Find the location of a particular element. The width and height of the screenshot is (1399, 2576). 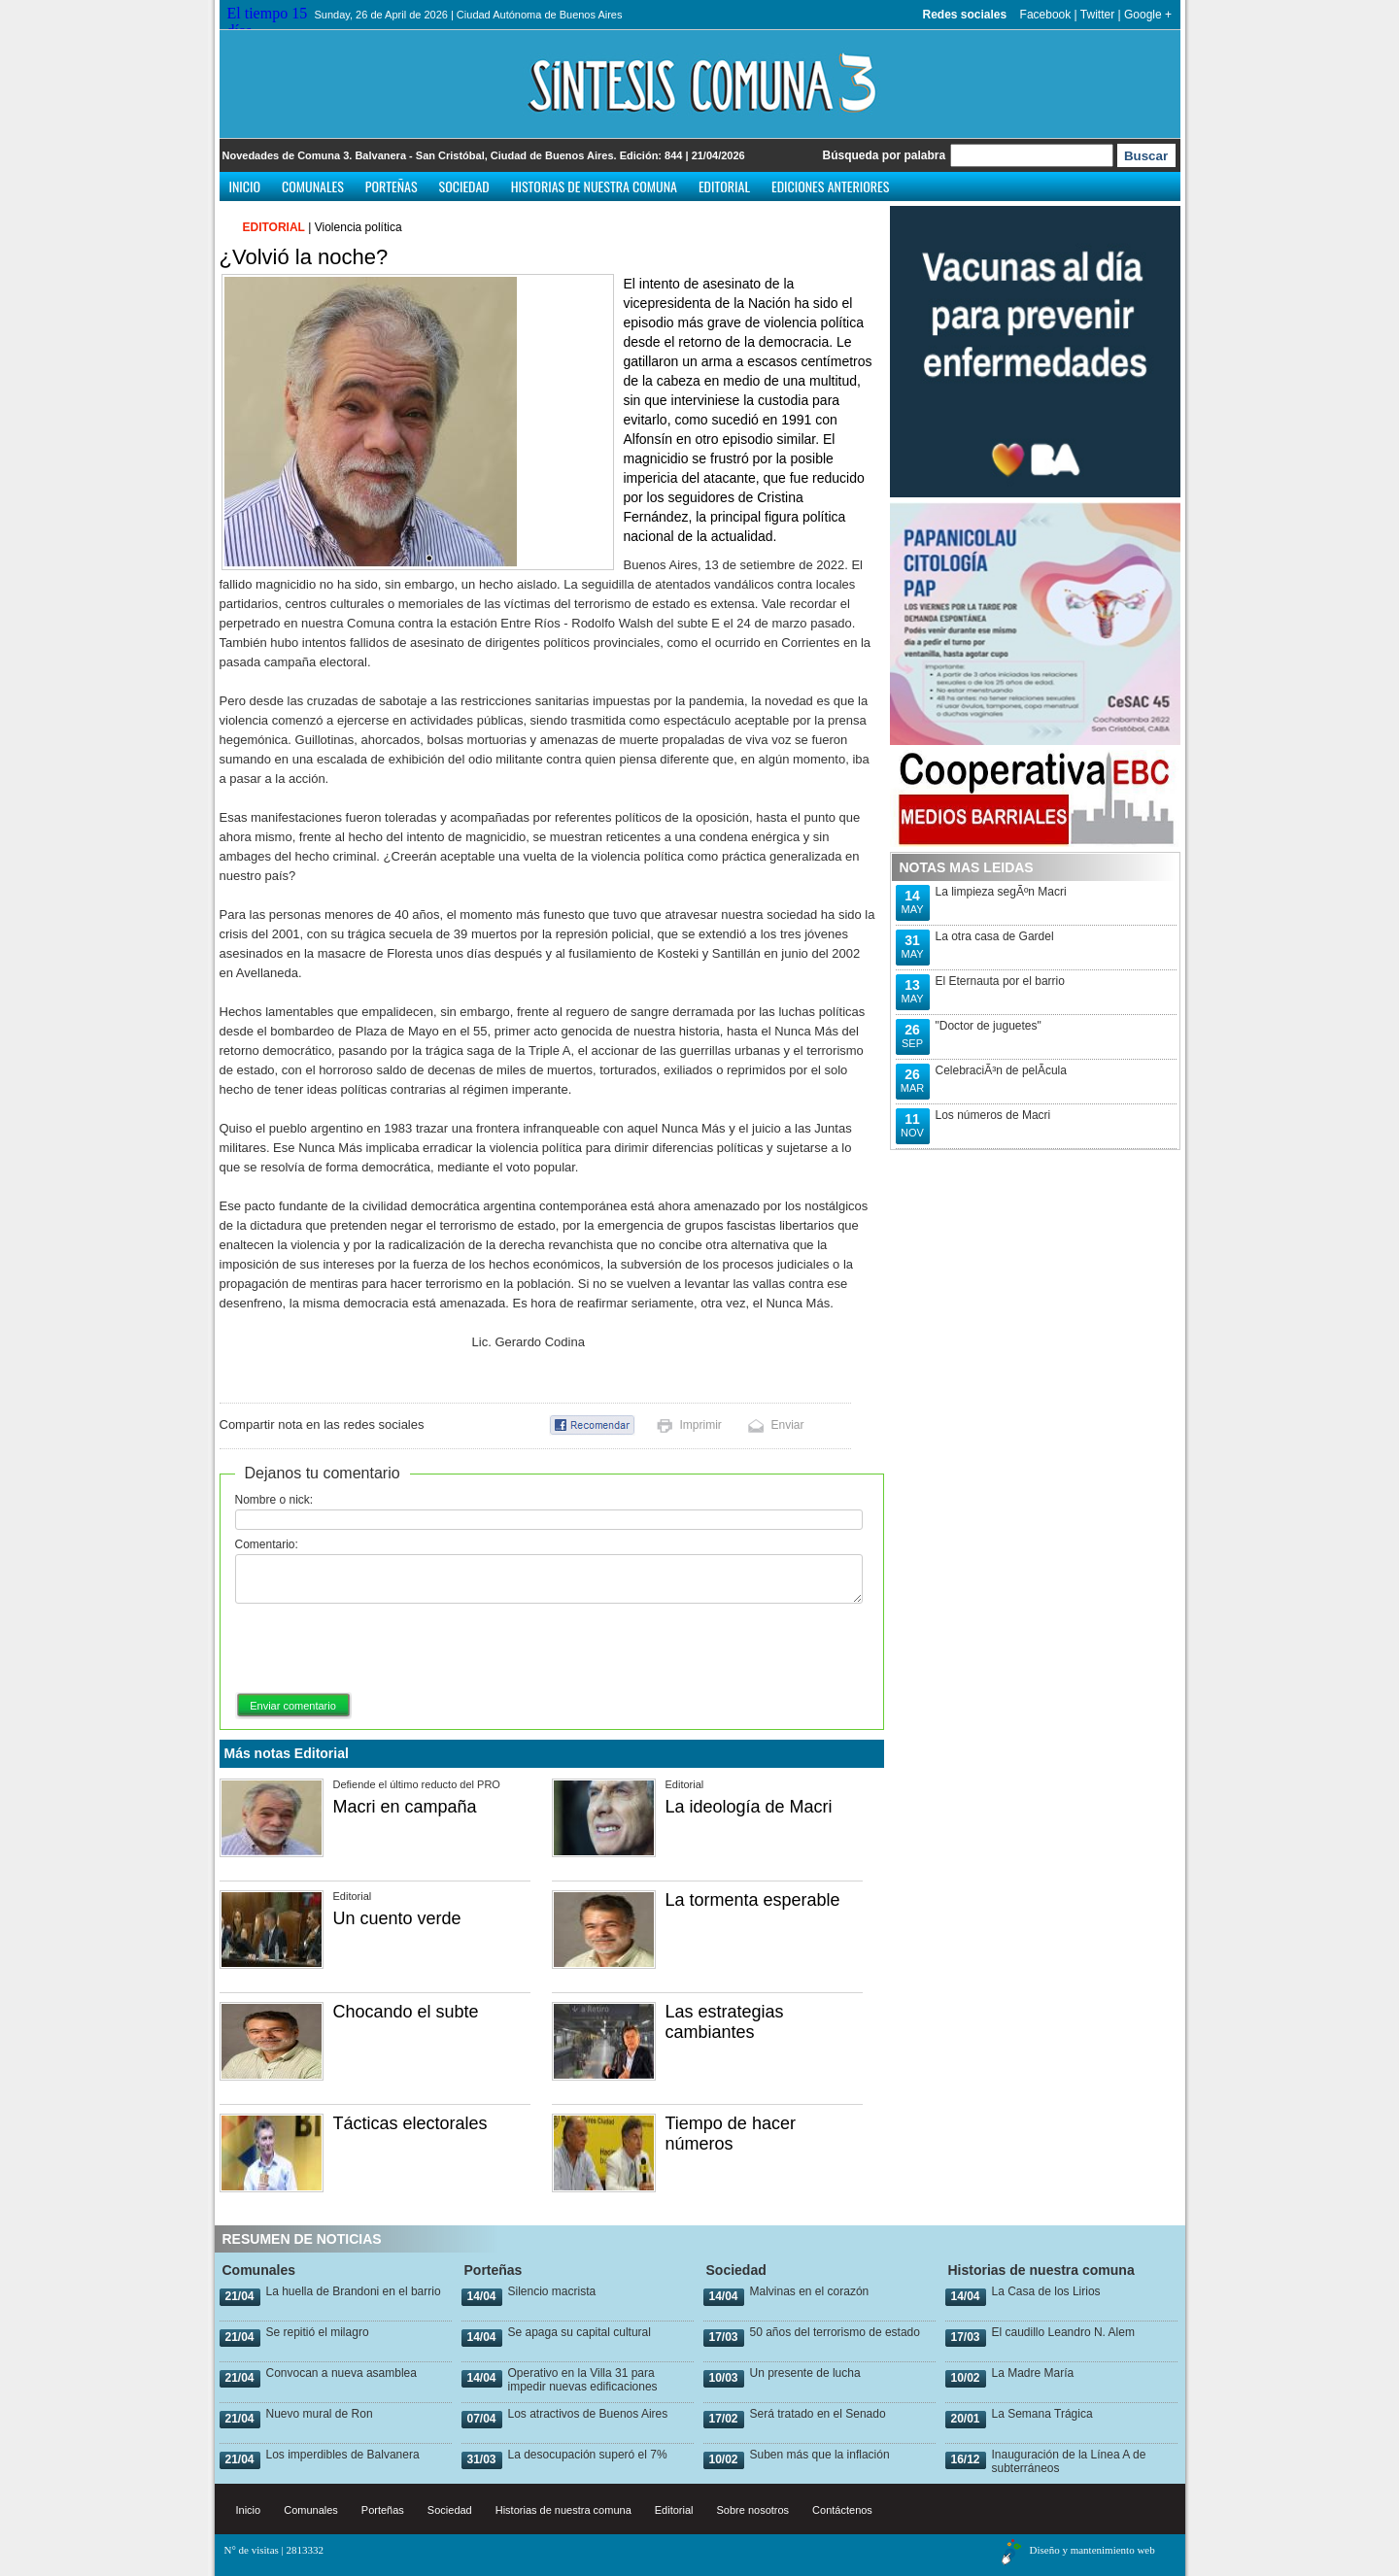

50 años del terrorismo de estado is located at coordinates (835, 2332).